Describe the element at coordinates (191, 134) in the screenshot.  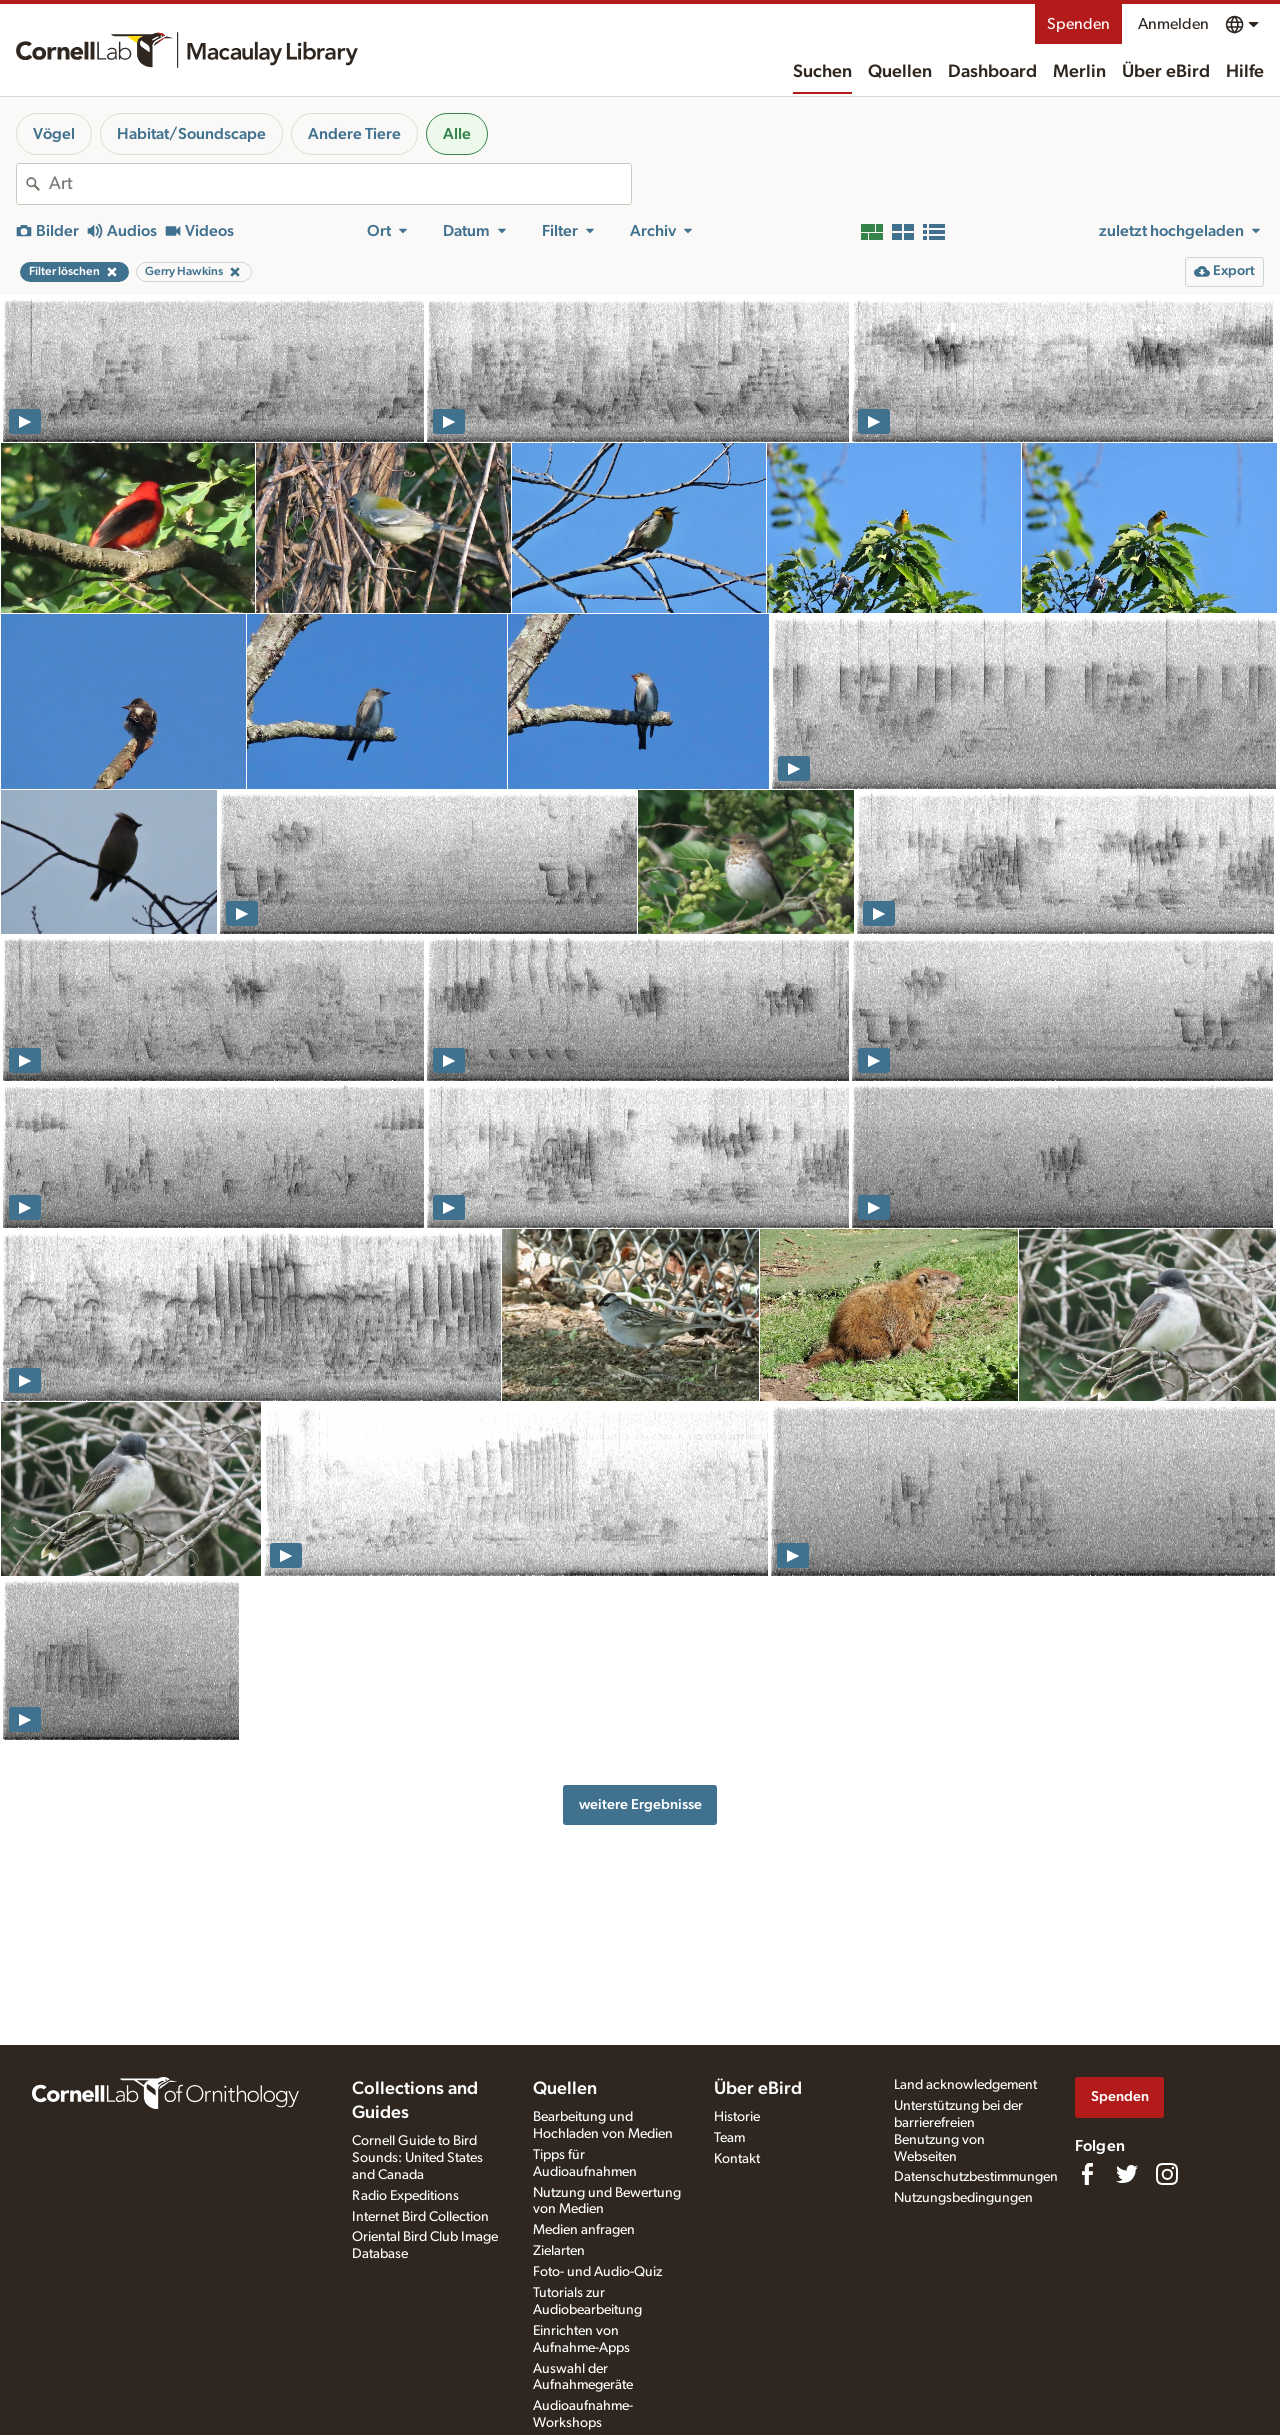
I see `Habitat/Soundscape` at that location.